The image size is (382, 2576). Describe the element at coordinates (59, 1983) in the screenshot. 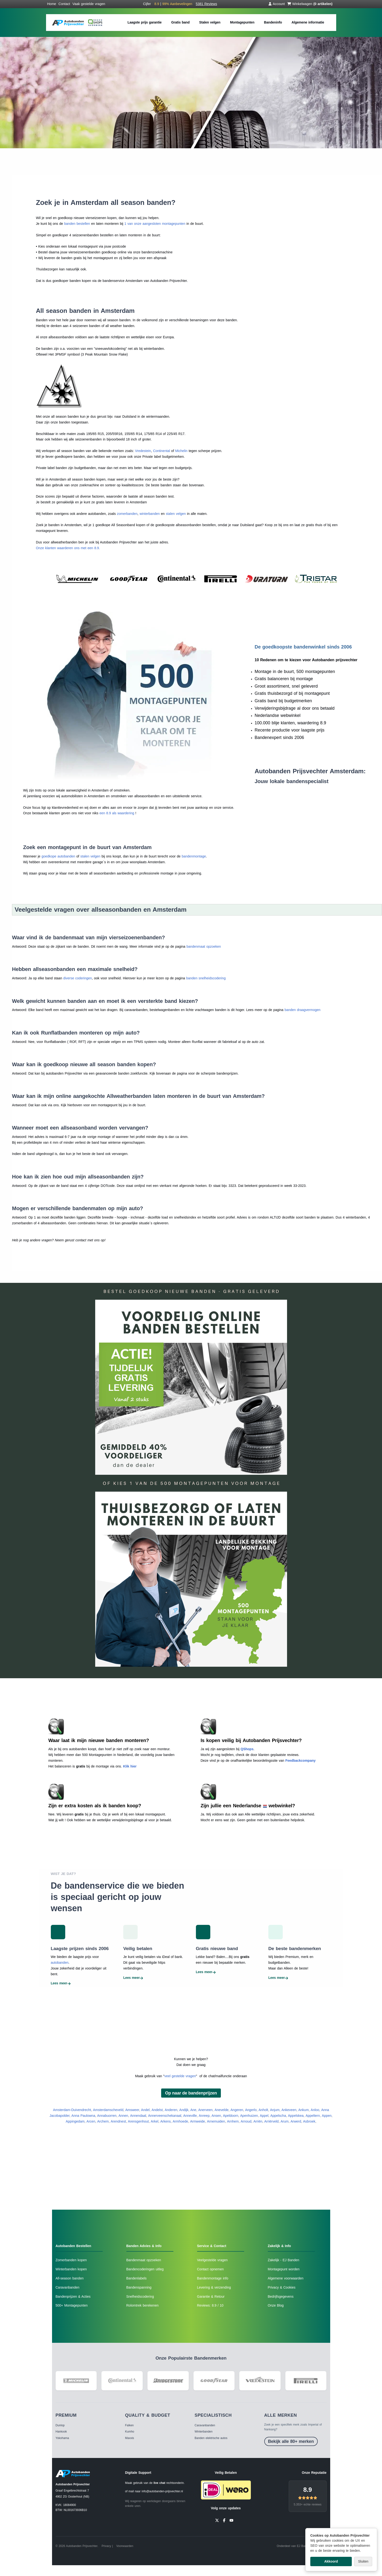

I see `Lees meer` at that location.